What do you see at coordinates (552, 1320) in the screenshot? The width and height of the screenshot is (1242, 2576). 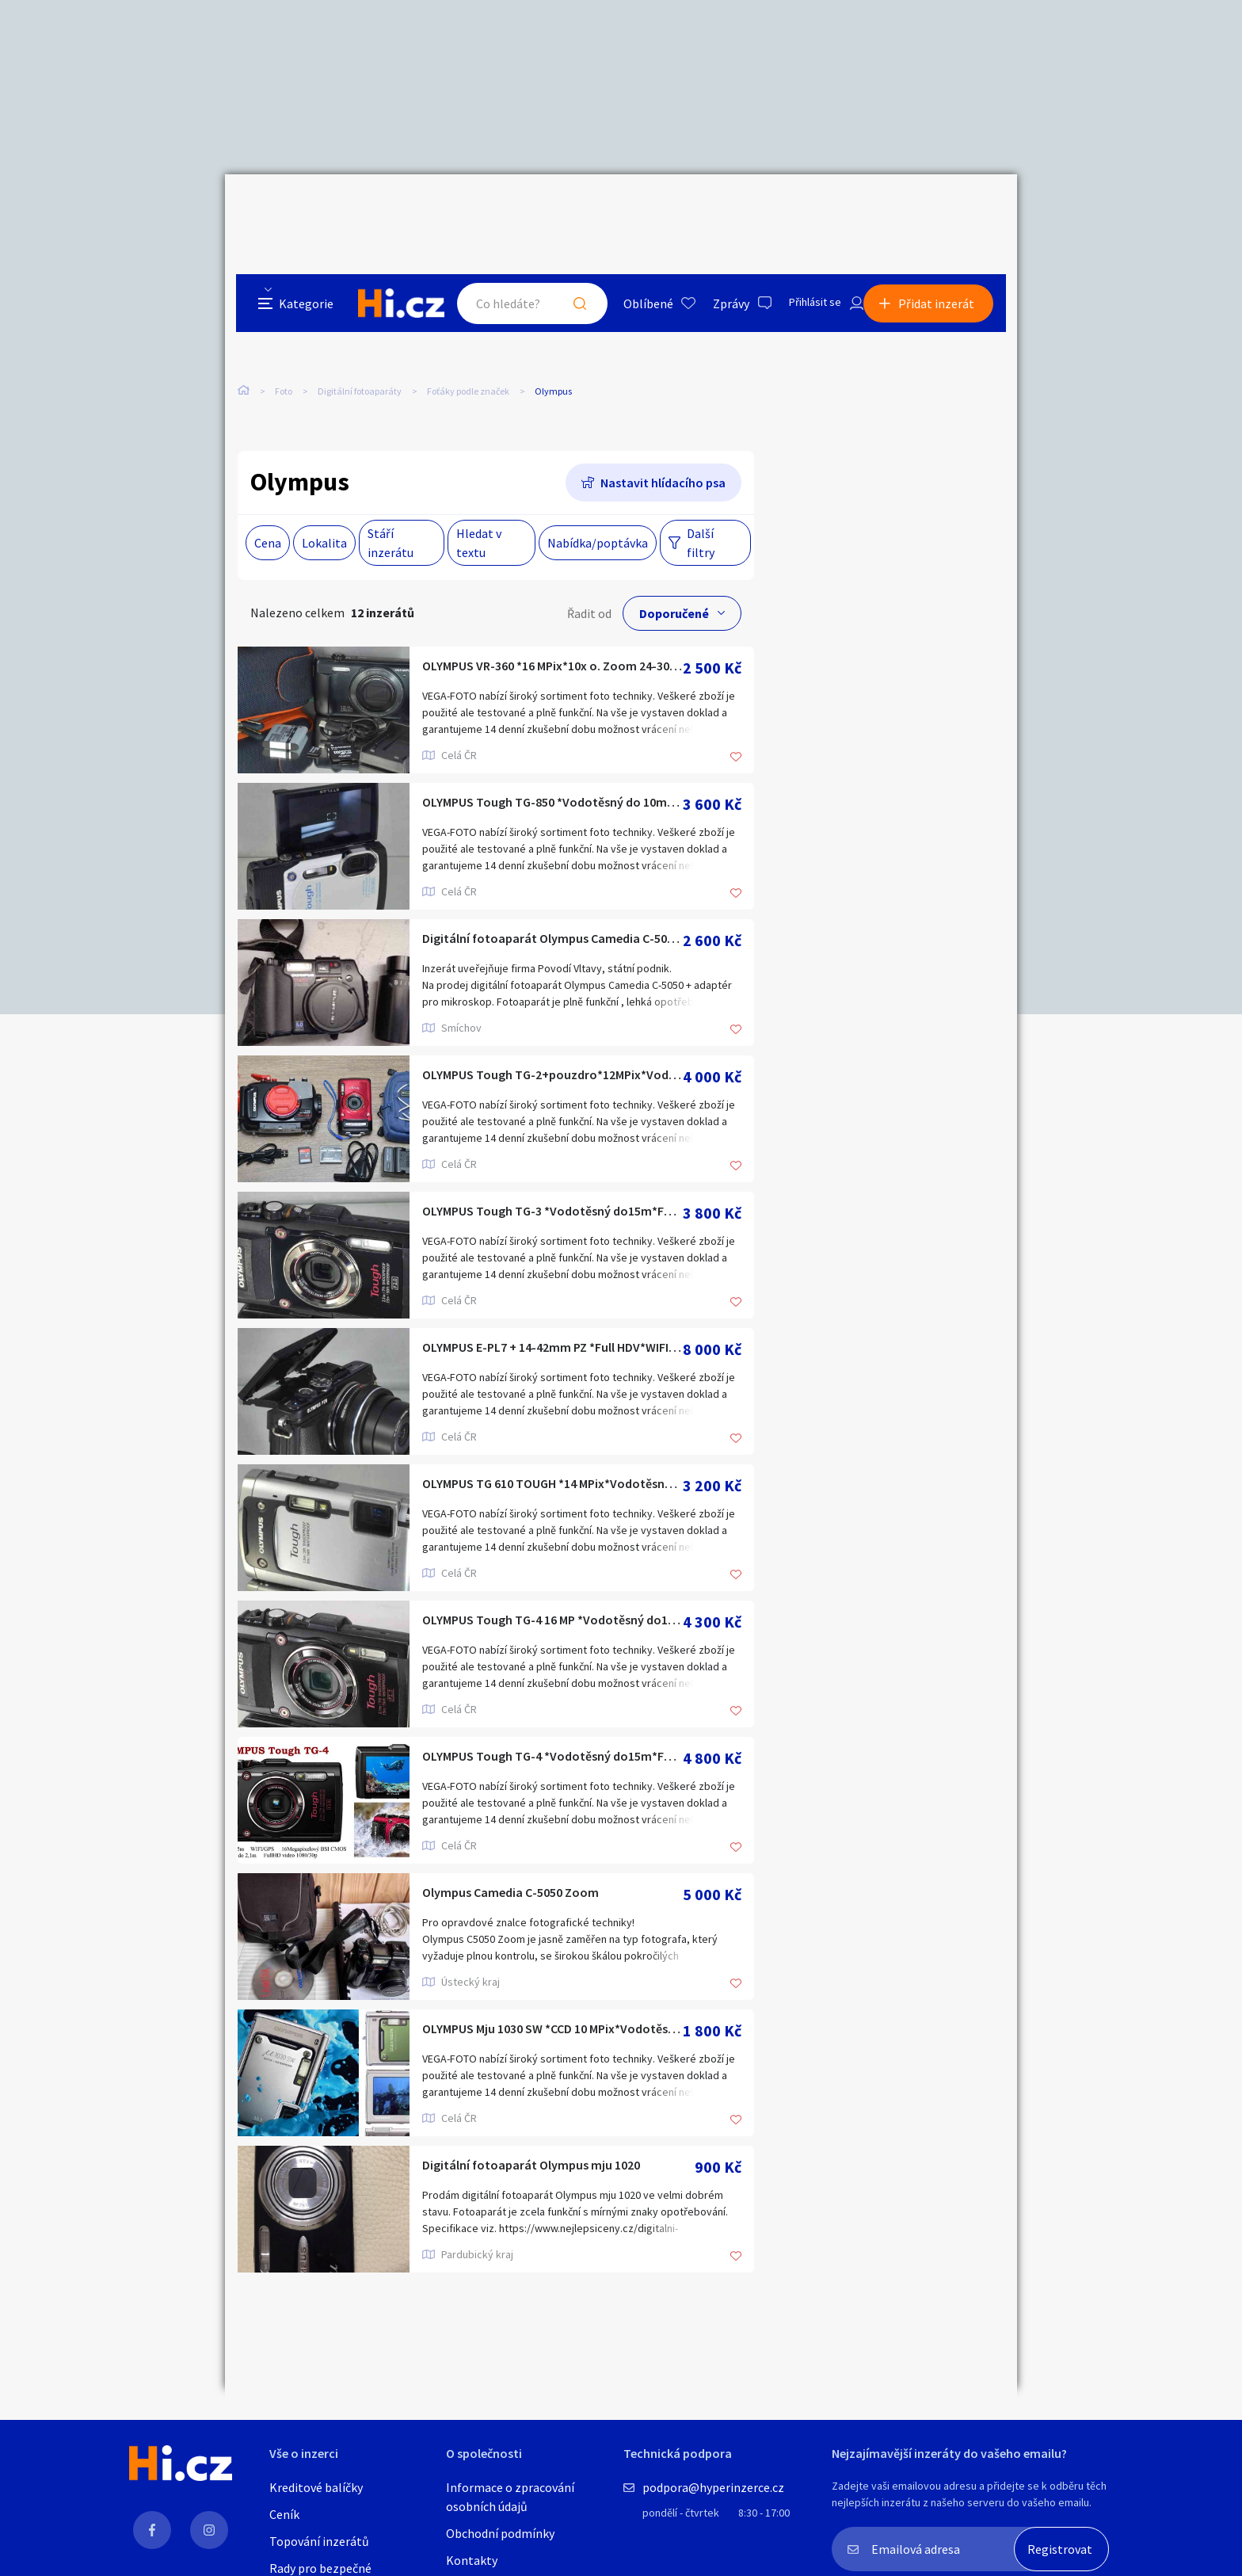 I see `OLYMPUS E-PL7 + 14-42mm PZ *Full HDV*WIFI 1600 Exp` at bounding box center [552, 1320].